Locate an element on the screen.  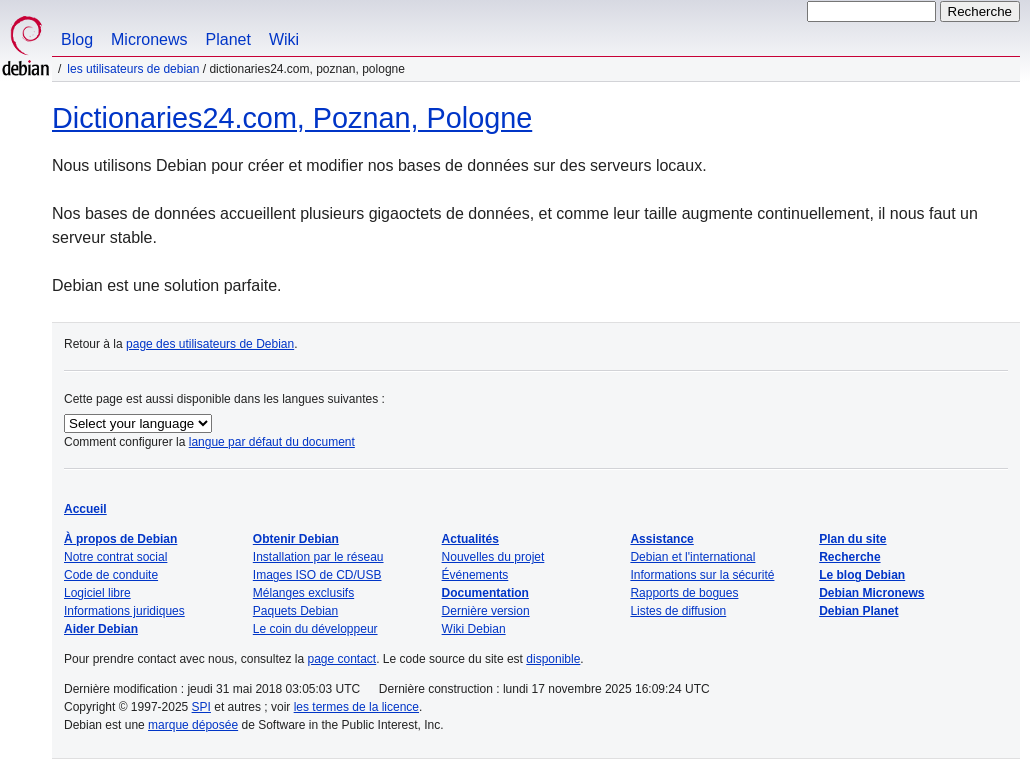
Dictionaries24.com, Poznan, Pologne is located at coordinates (292, 118).